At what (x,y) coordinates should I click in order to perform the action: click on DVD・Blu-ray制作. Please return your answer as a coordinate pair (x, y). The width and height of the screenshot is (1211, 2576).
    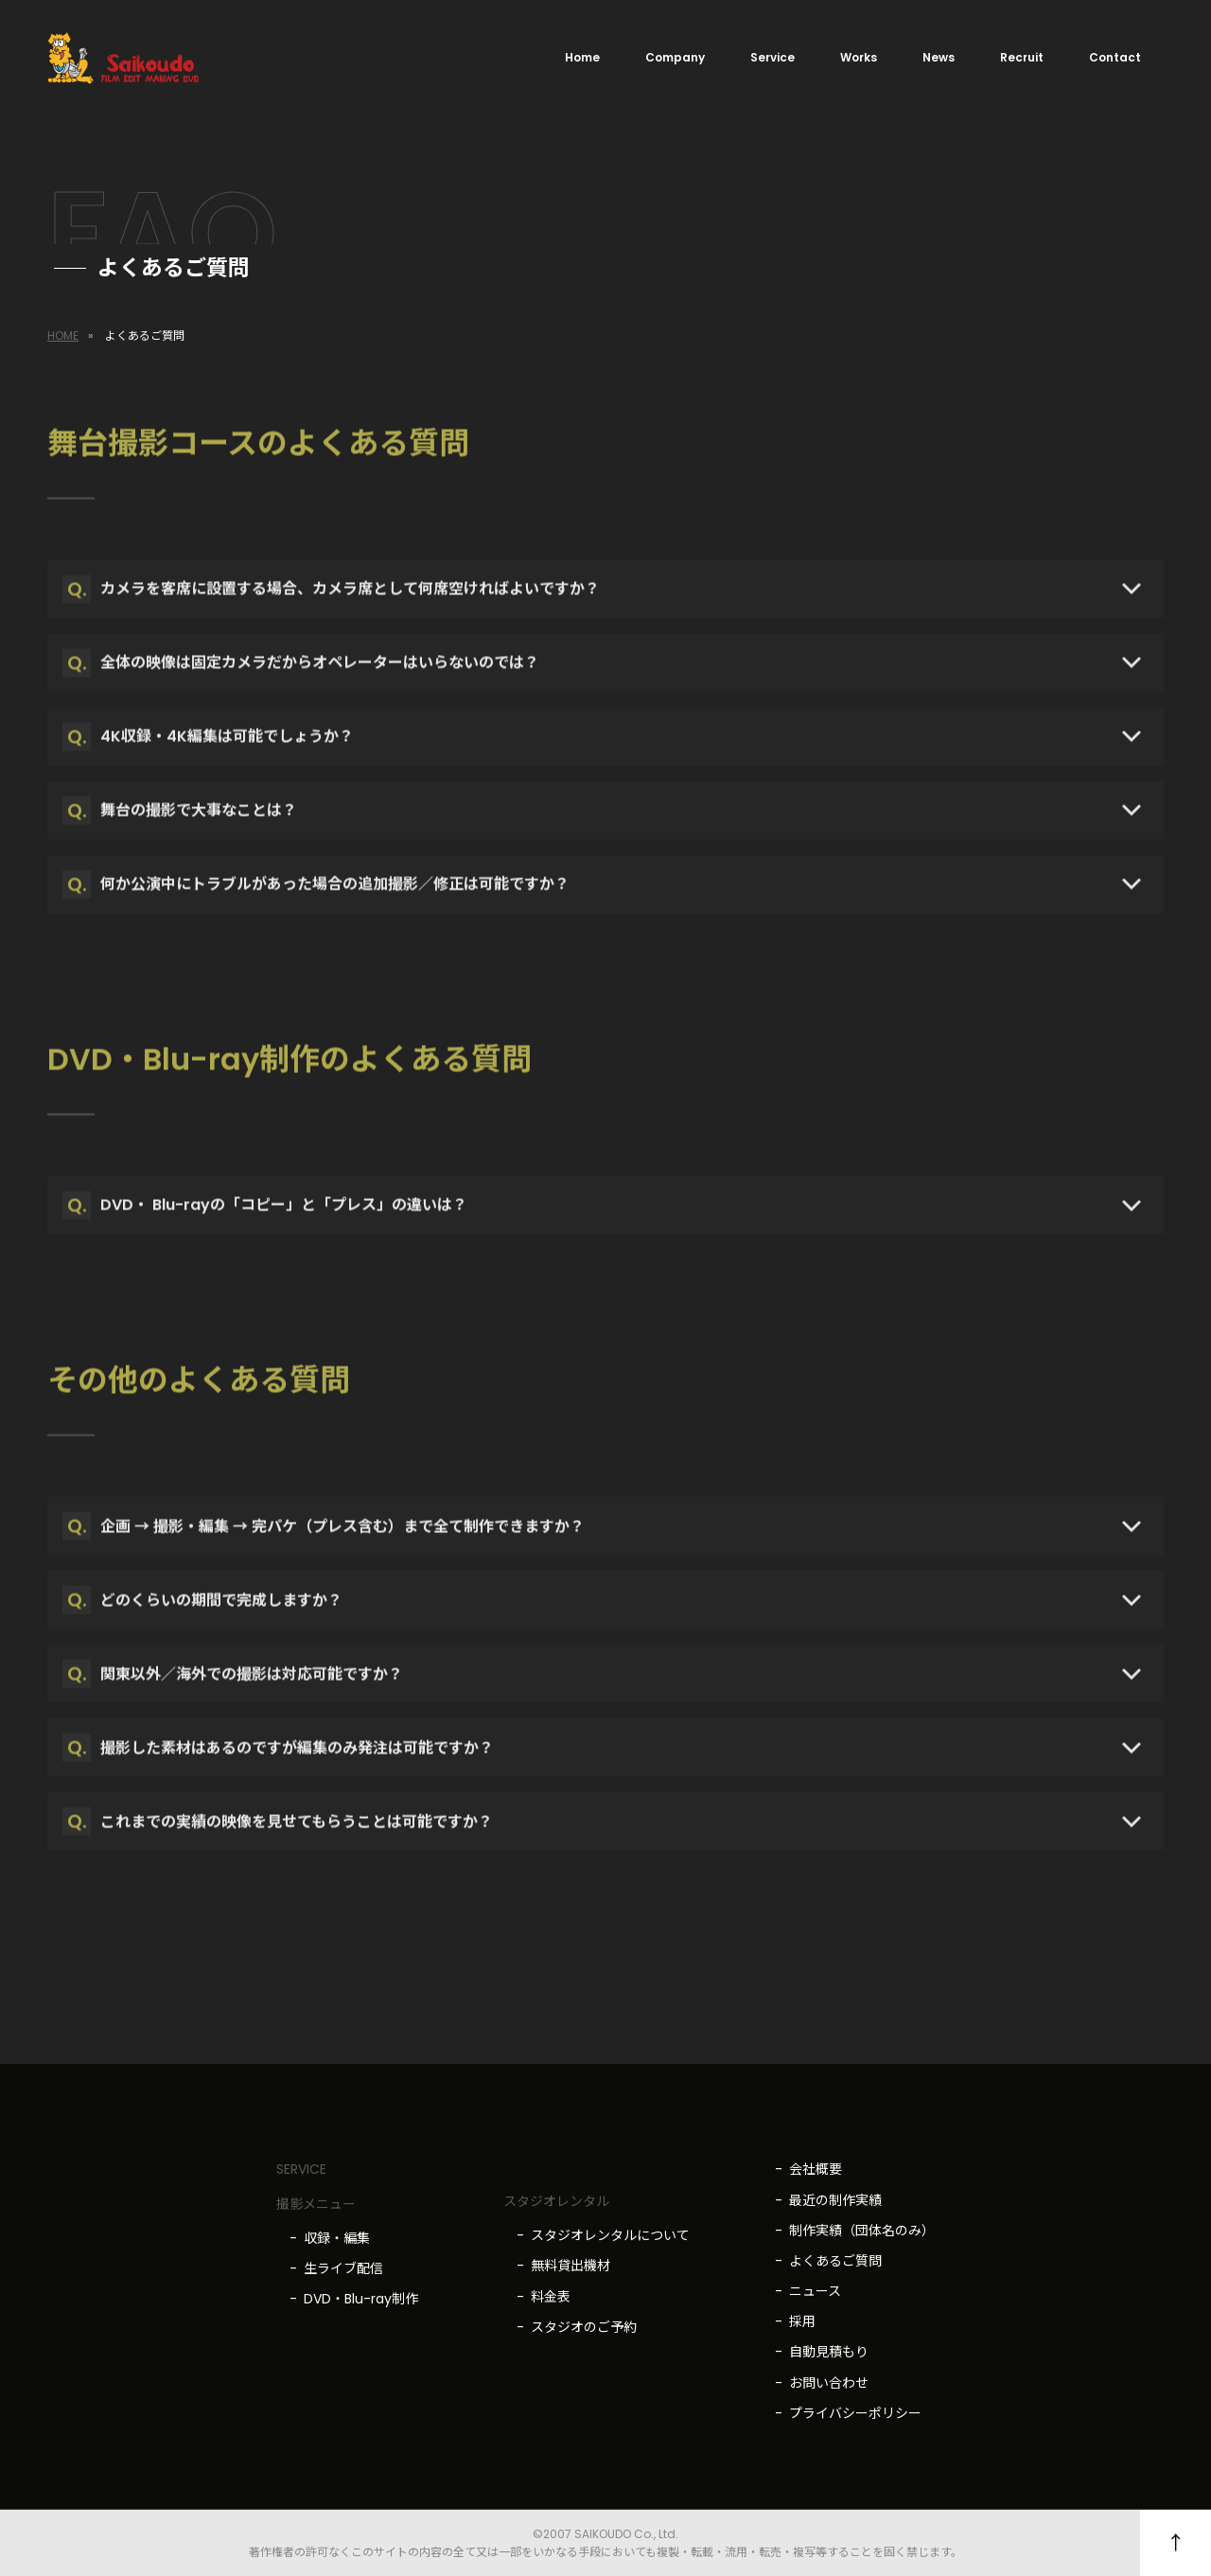
    Looking at the image, I should click on (361, 2298).